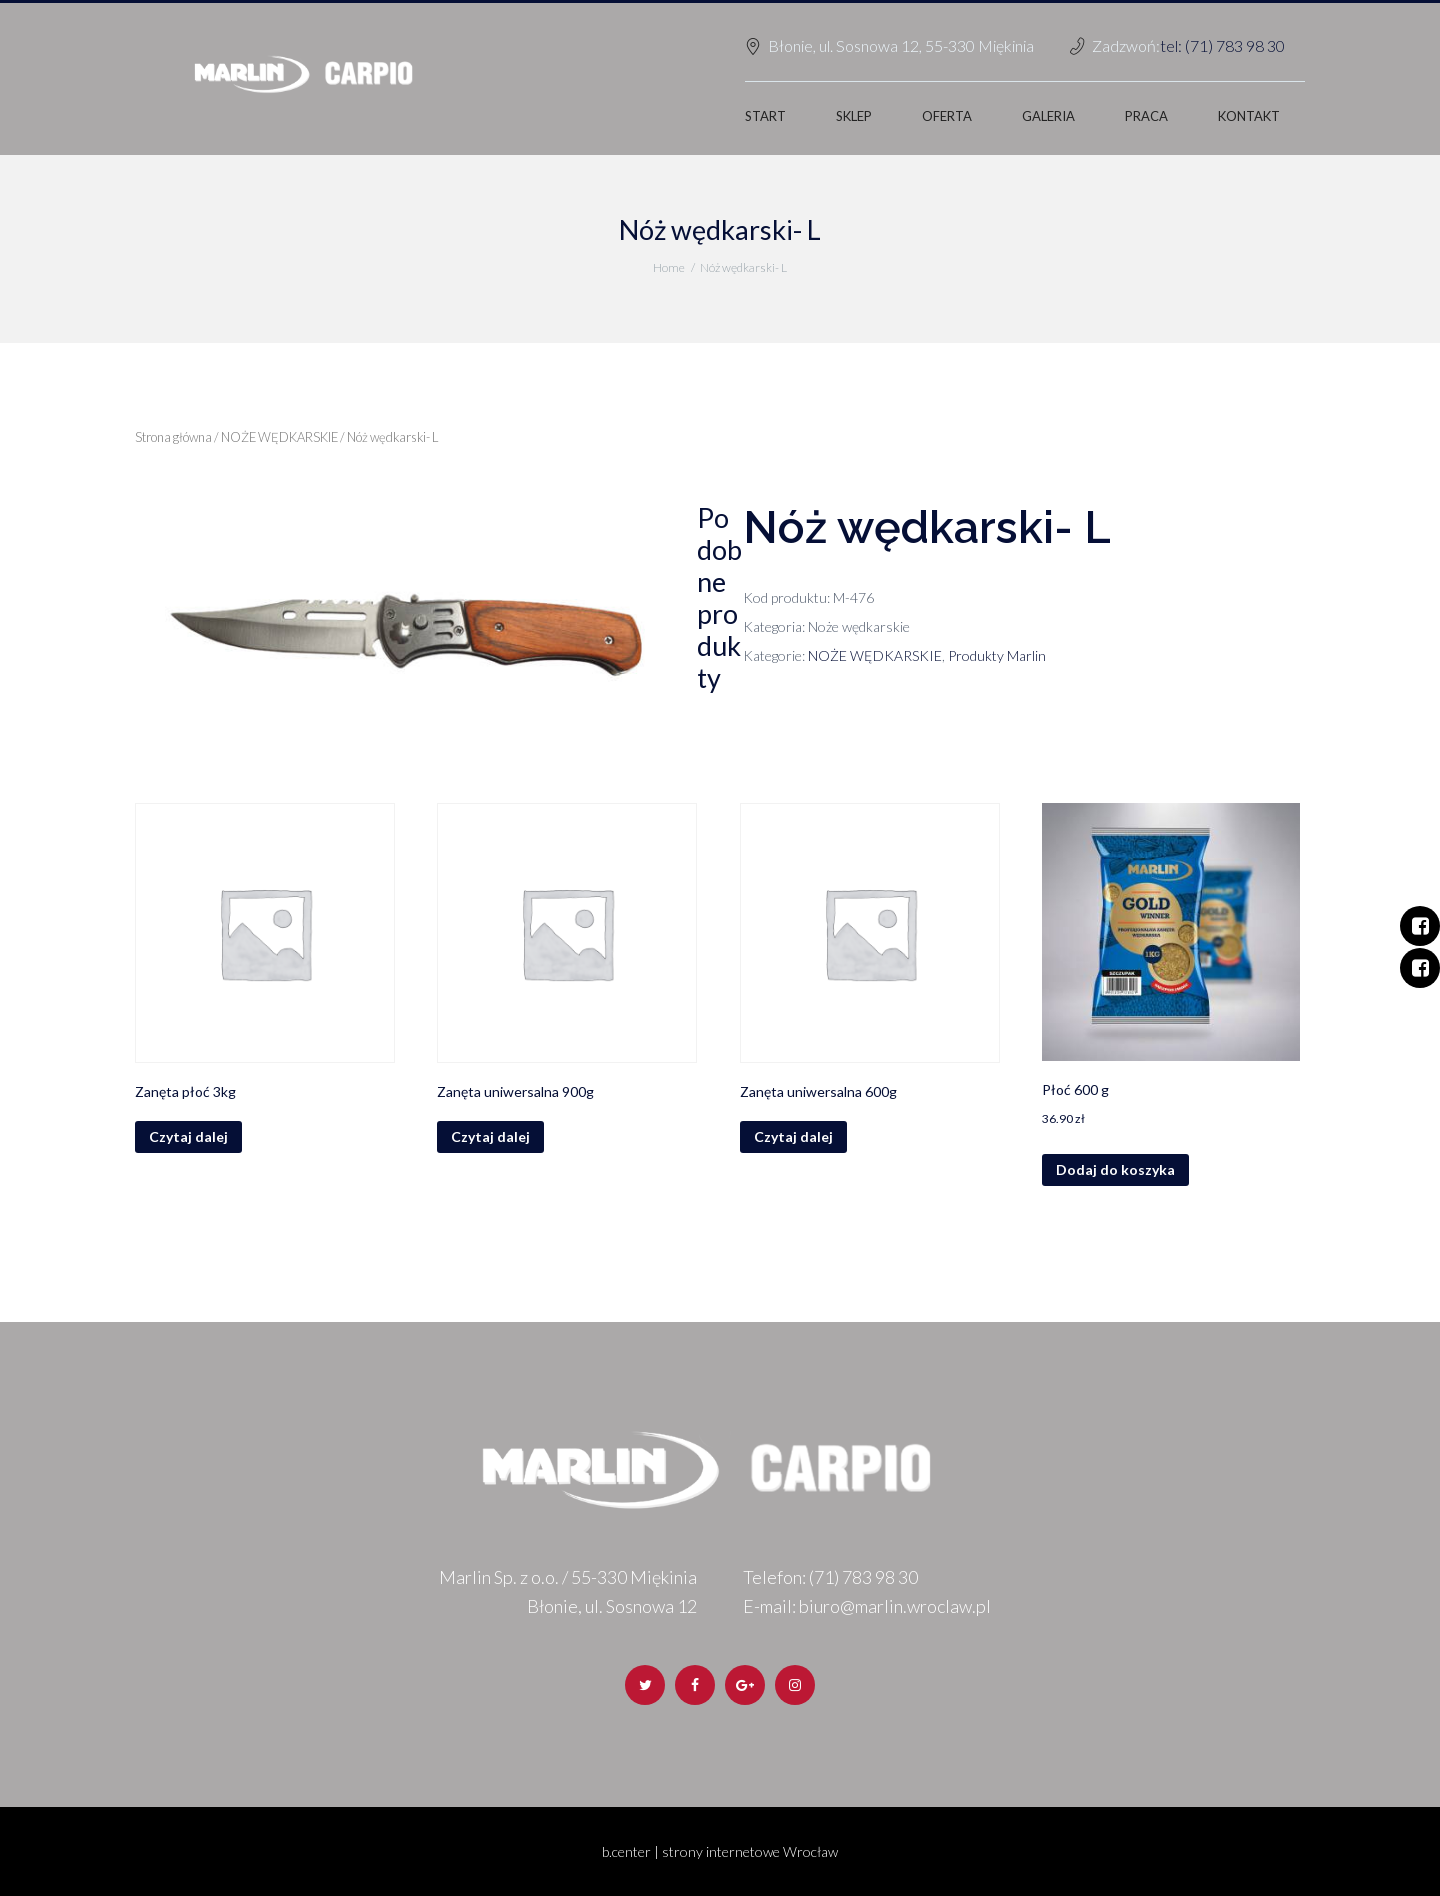 The image size is (1440, 1896). Describe the element at coordinates (669, 267) in the screenshot. I see `Home` at that location.